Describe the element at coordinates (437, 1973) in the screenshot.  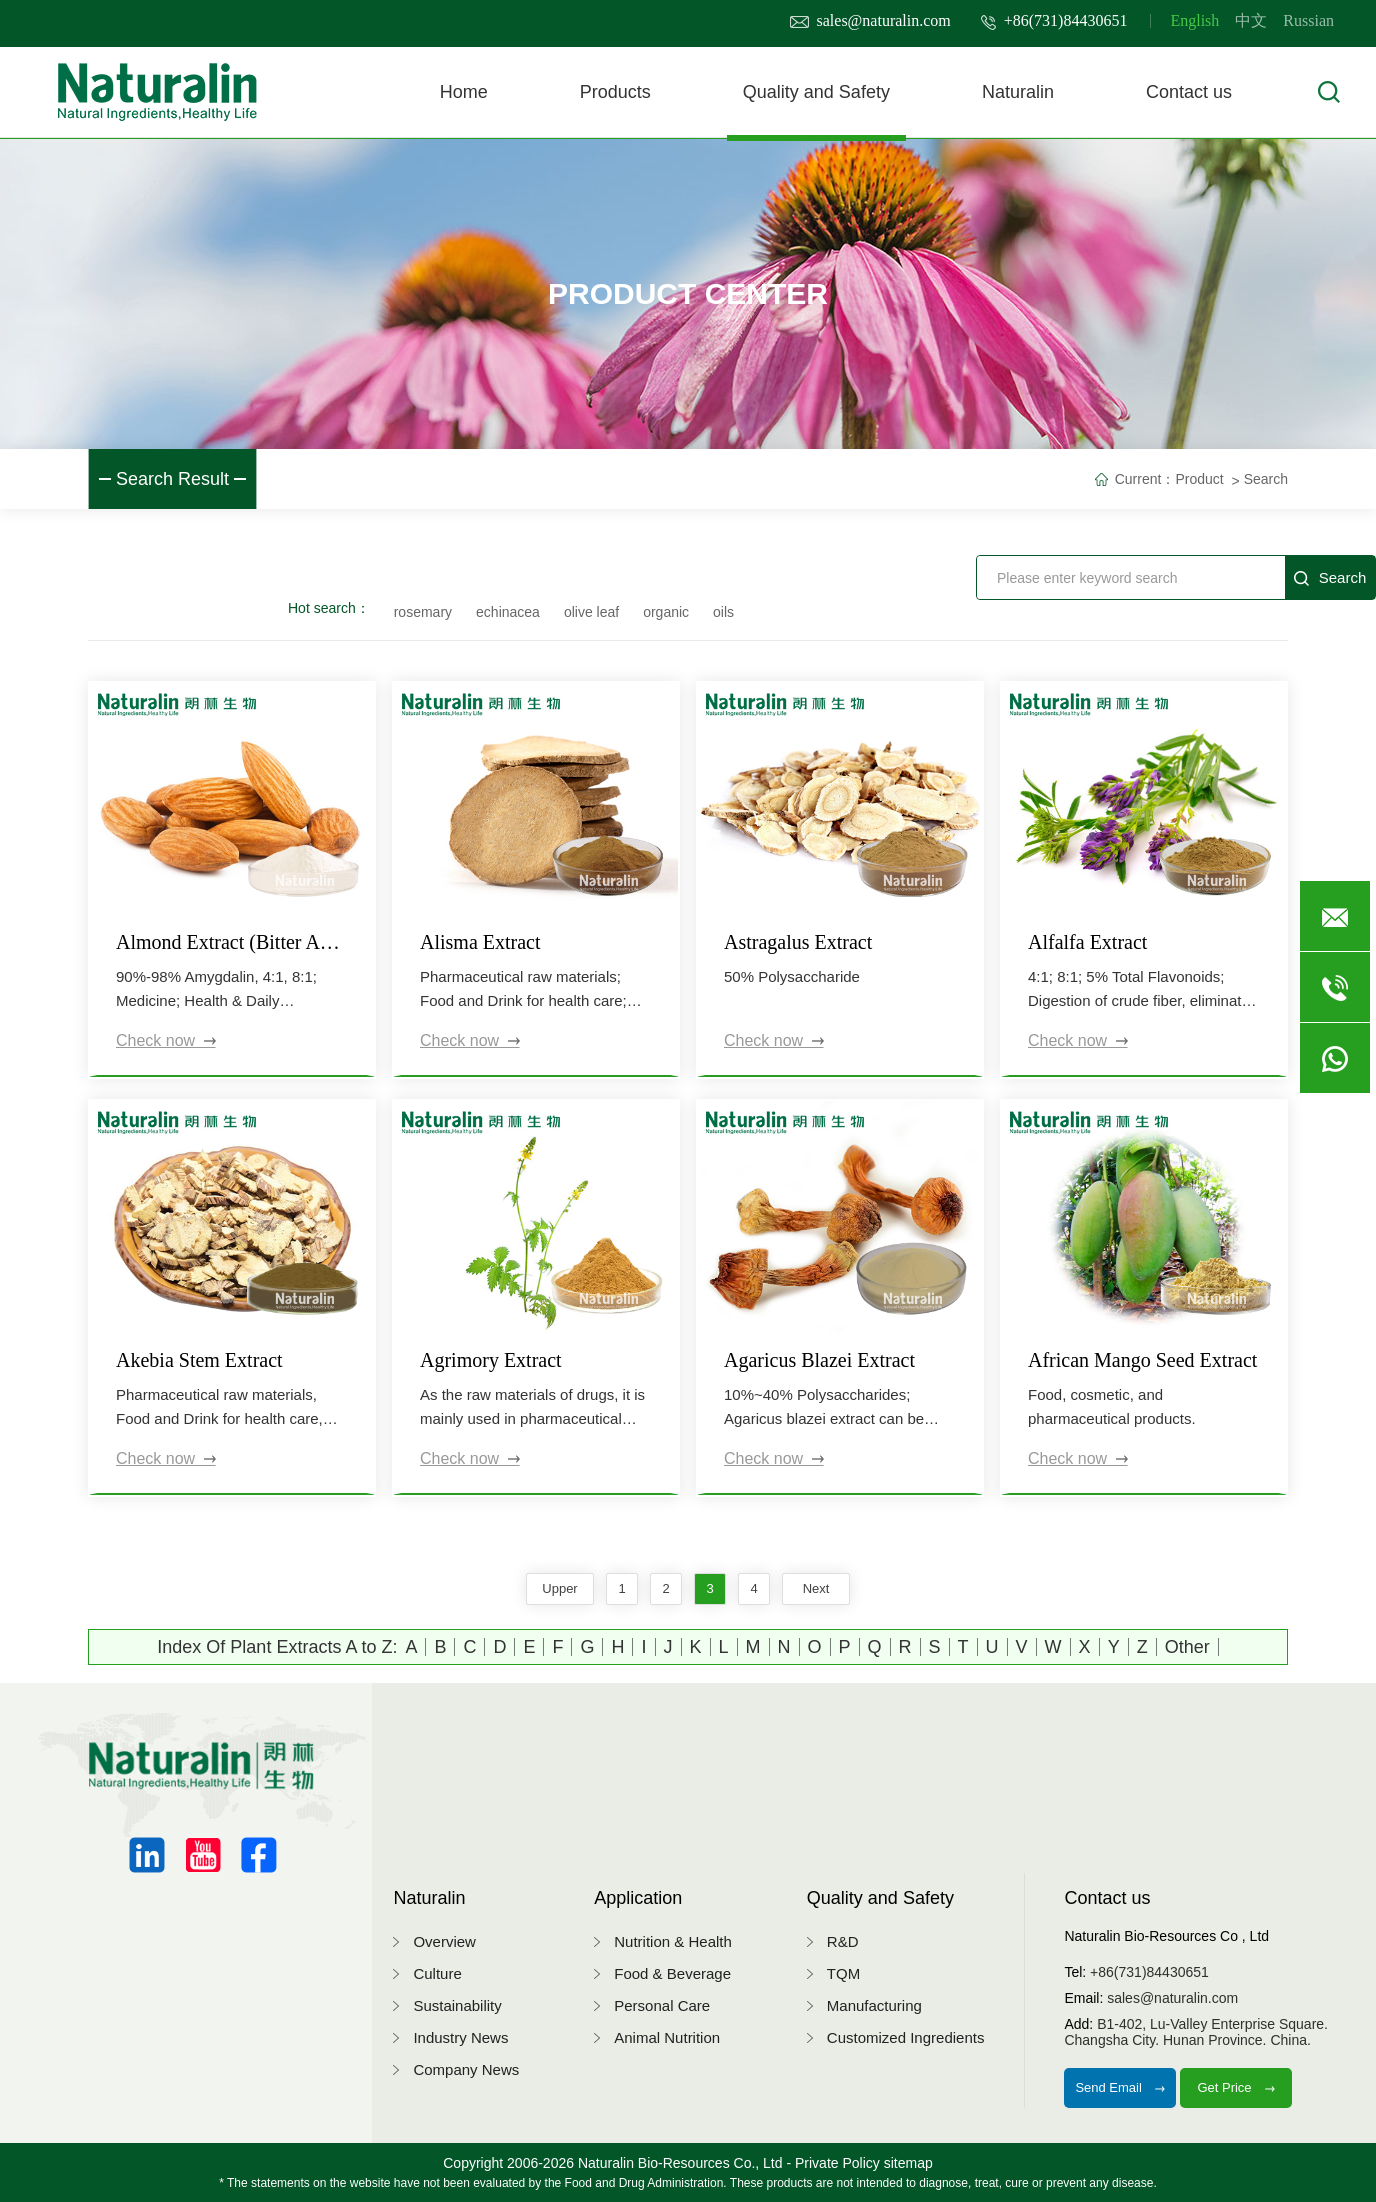
I see `Culture` at that location.